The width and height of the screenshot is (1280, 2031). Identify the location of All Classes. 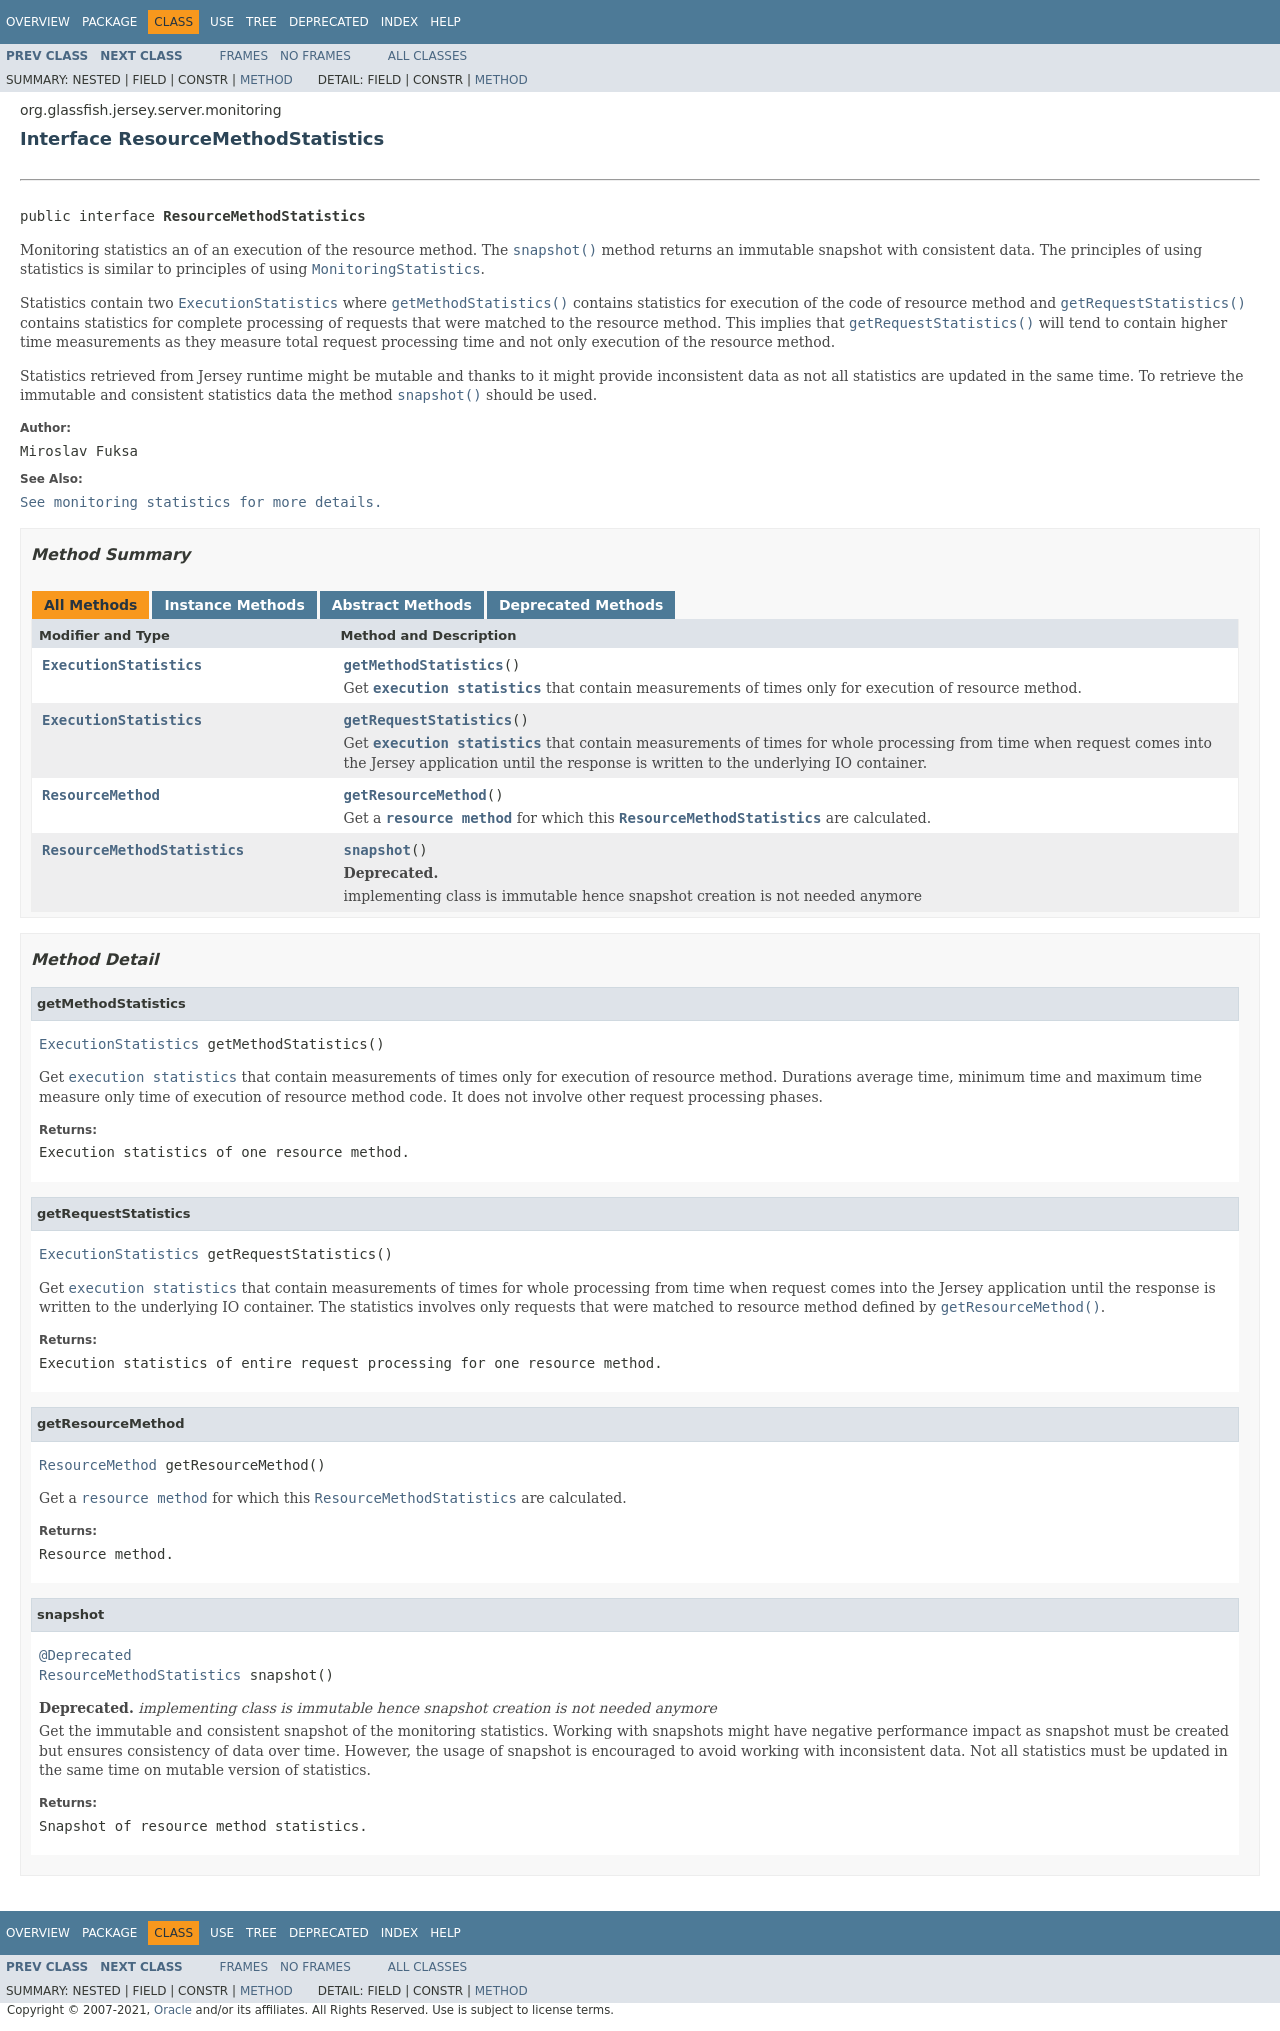
(427, 56).